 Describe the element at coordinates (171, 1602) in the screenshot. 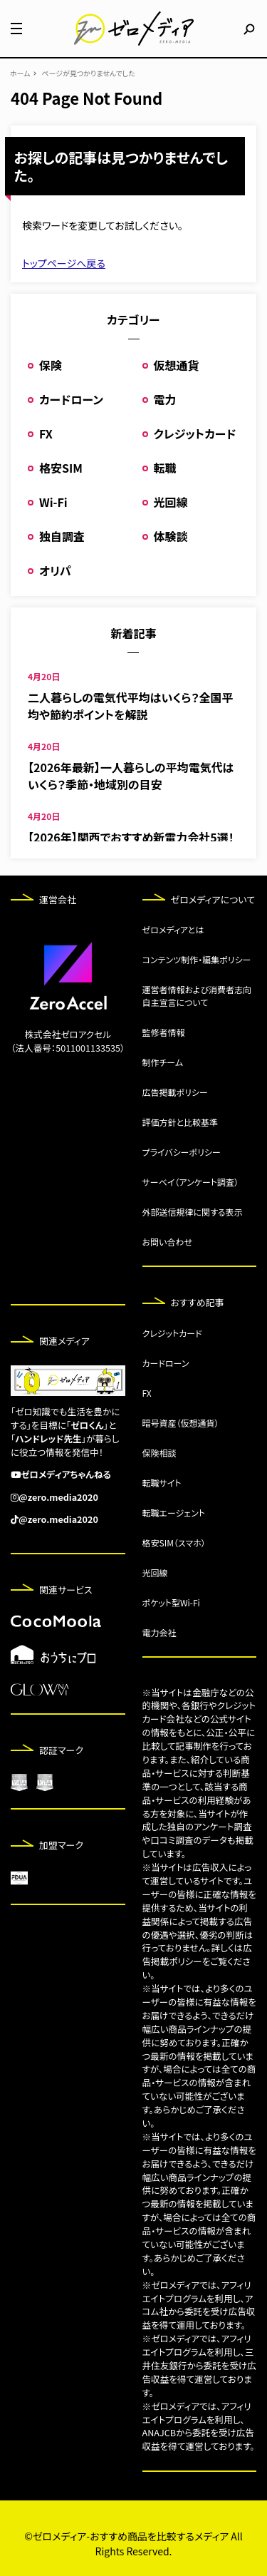

I see `ポケット型Wi-Fi` at that location.